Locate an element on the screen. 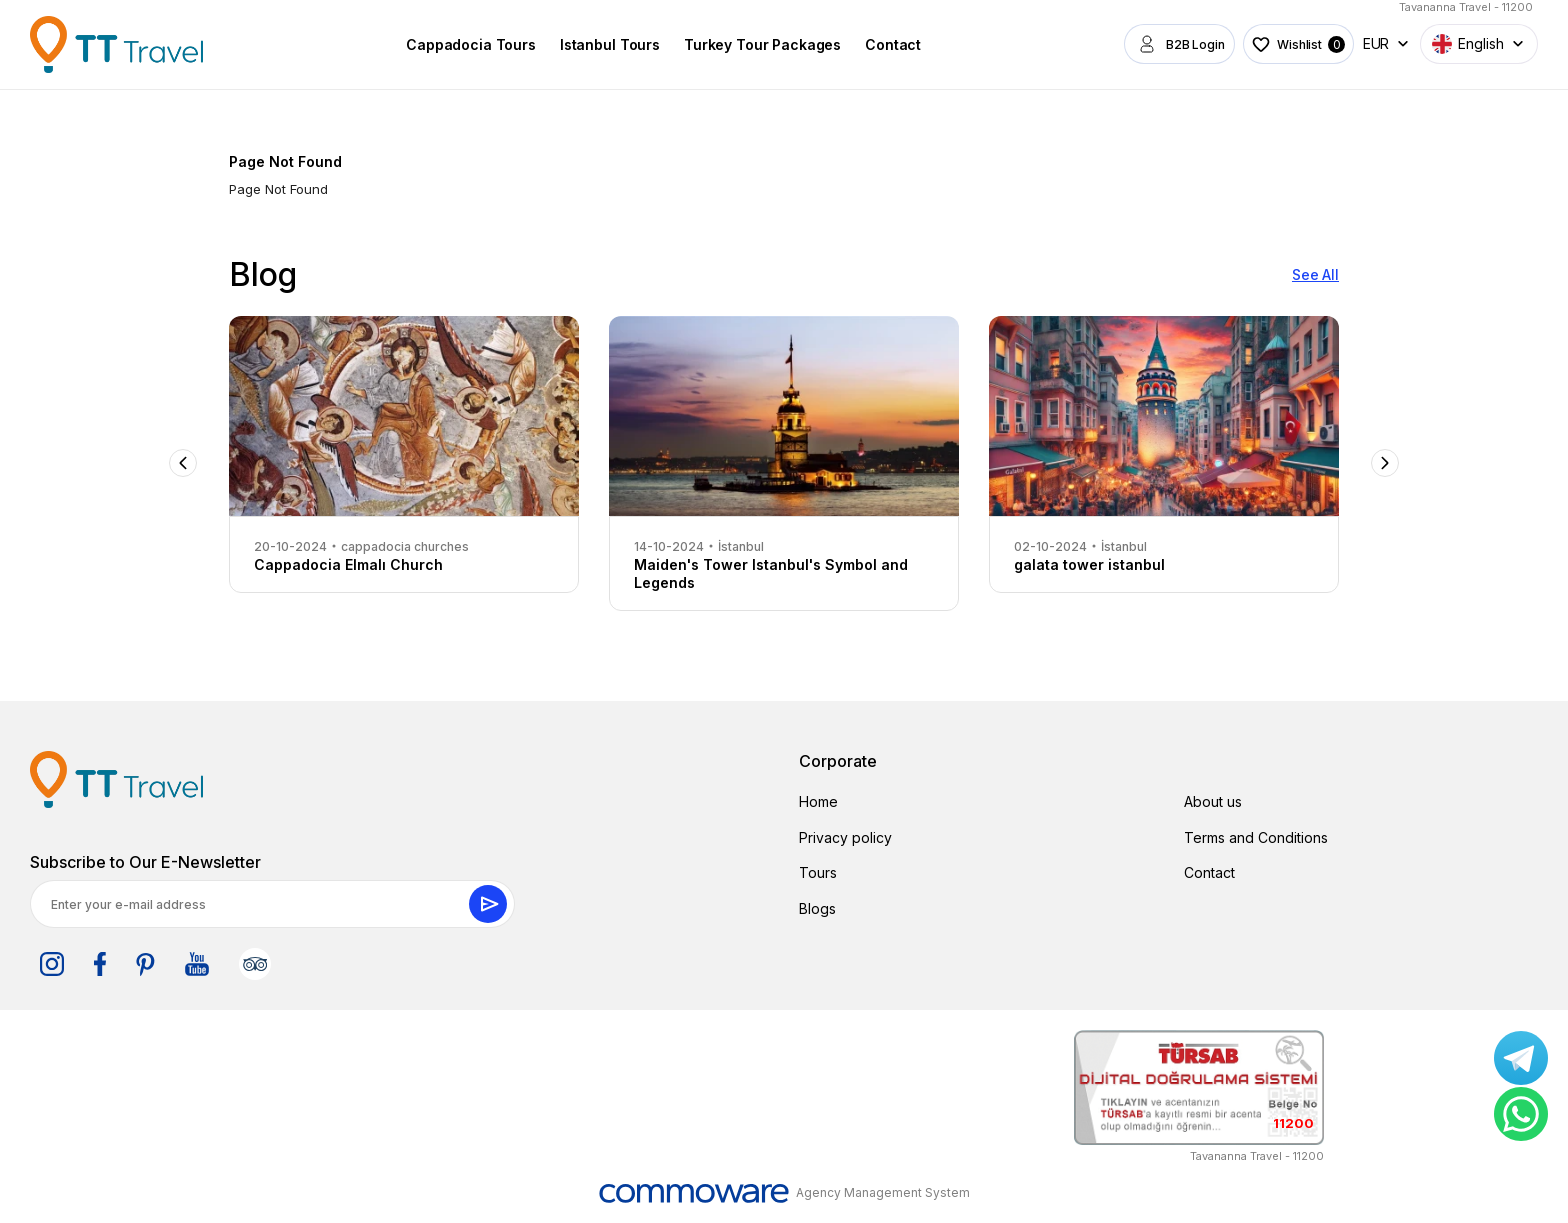 The image size is (1568, 1223). About us is located at coordinates (1213, 801).